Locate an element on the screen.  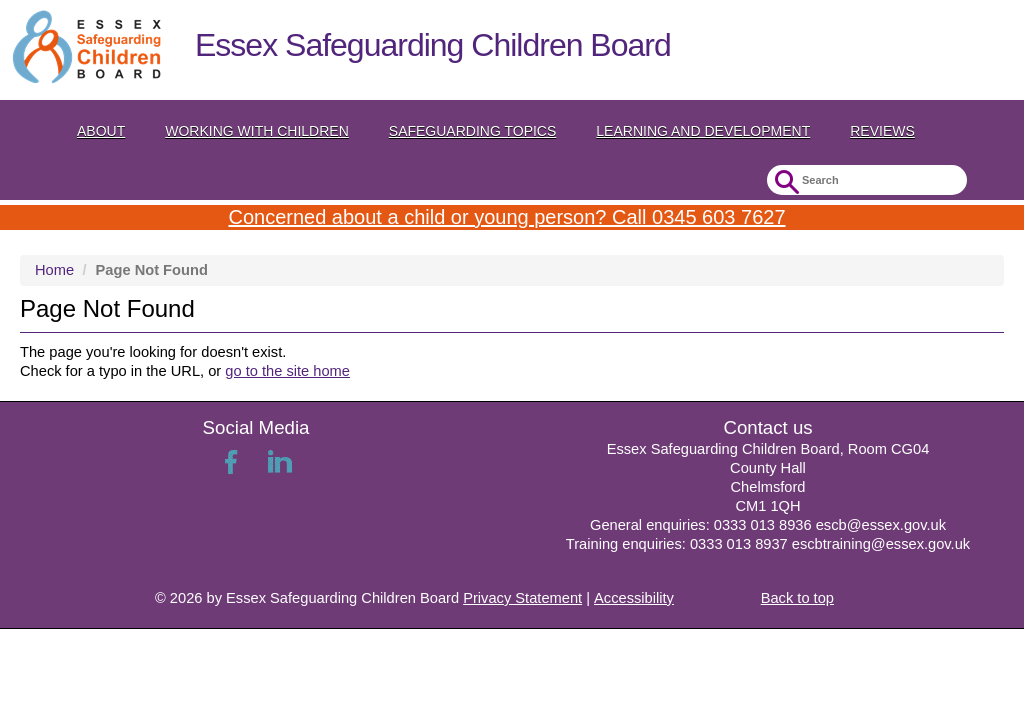
Reviews is located at coordinates (882, 131).